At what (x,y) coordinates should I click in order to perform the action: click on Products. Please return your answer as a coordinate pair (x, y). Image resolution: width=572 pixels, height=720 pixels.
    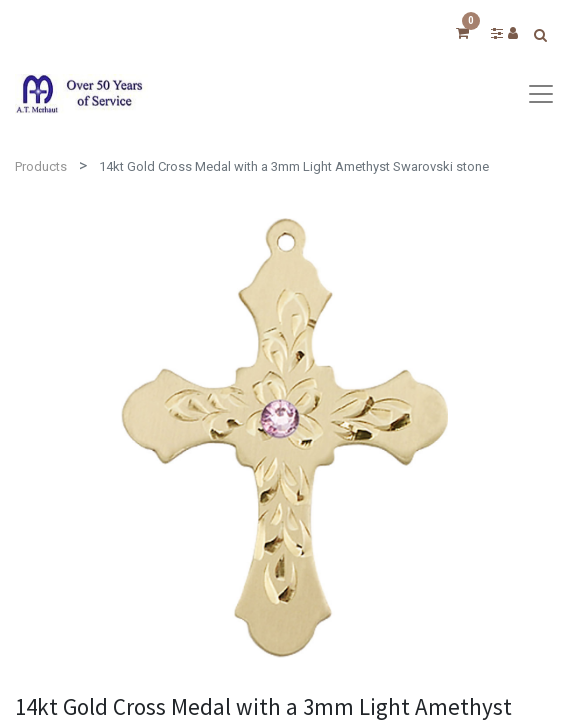
    Looking at the image, I should click on (41, 166).